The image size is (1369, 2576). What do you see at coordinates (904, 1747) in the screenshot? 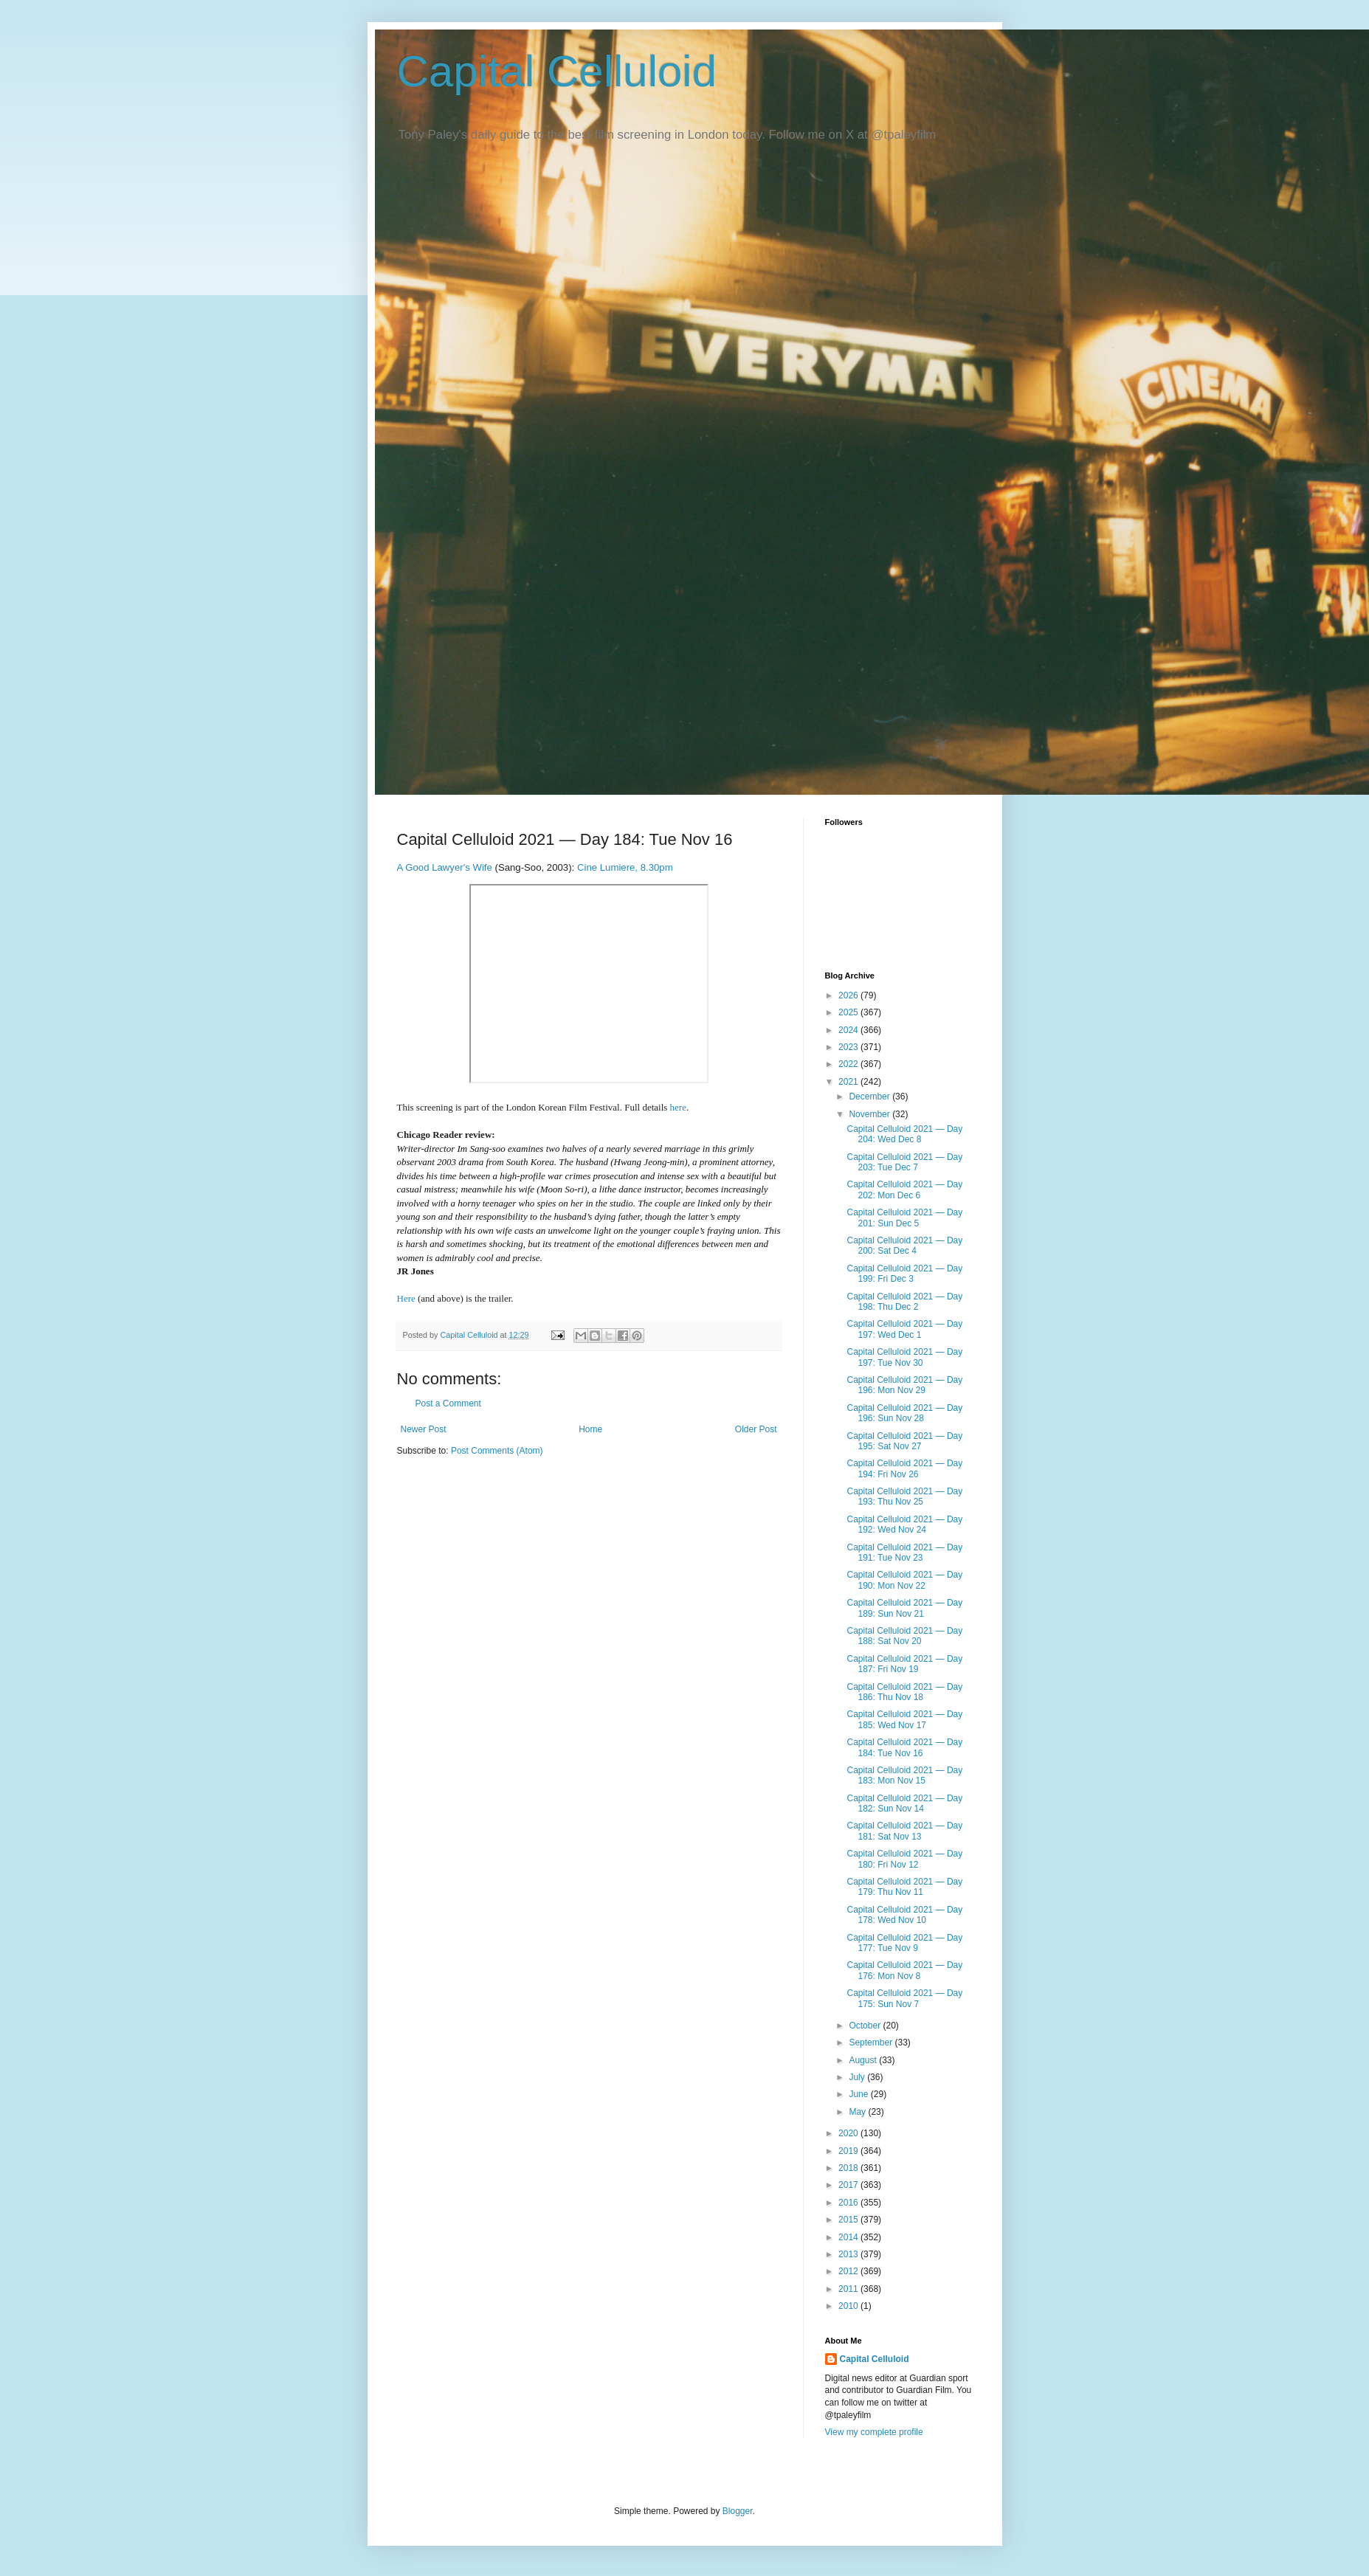
I see `Capital Celluloid 2021 — Day 184: Tue Nov 16` at bounding box center [904, 1747].